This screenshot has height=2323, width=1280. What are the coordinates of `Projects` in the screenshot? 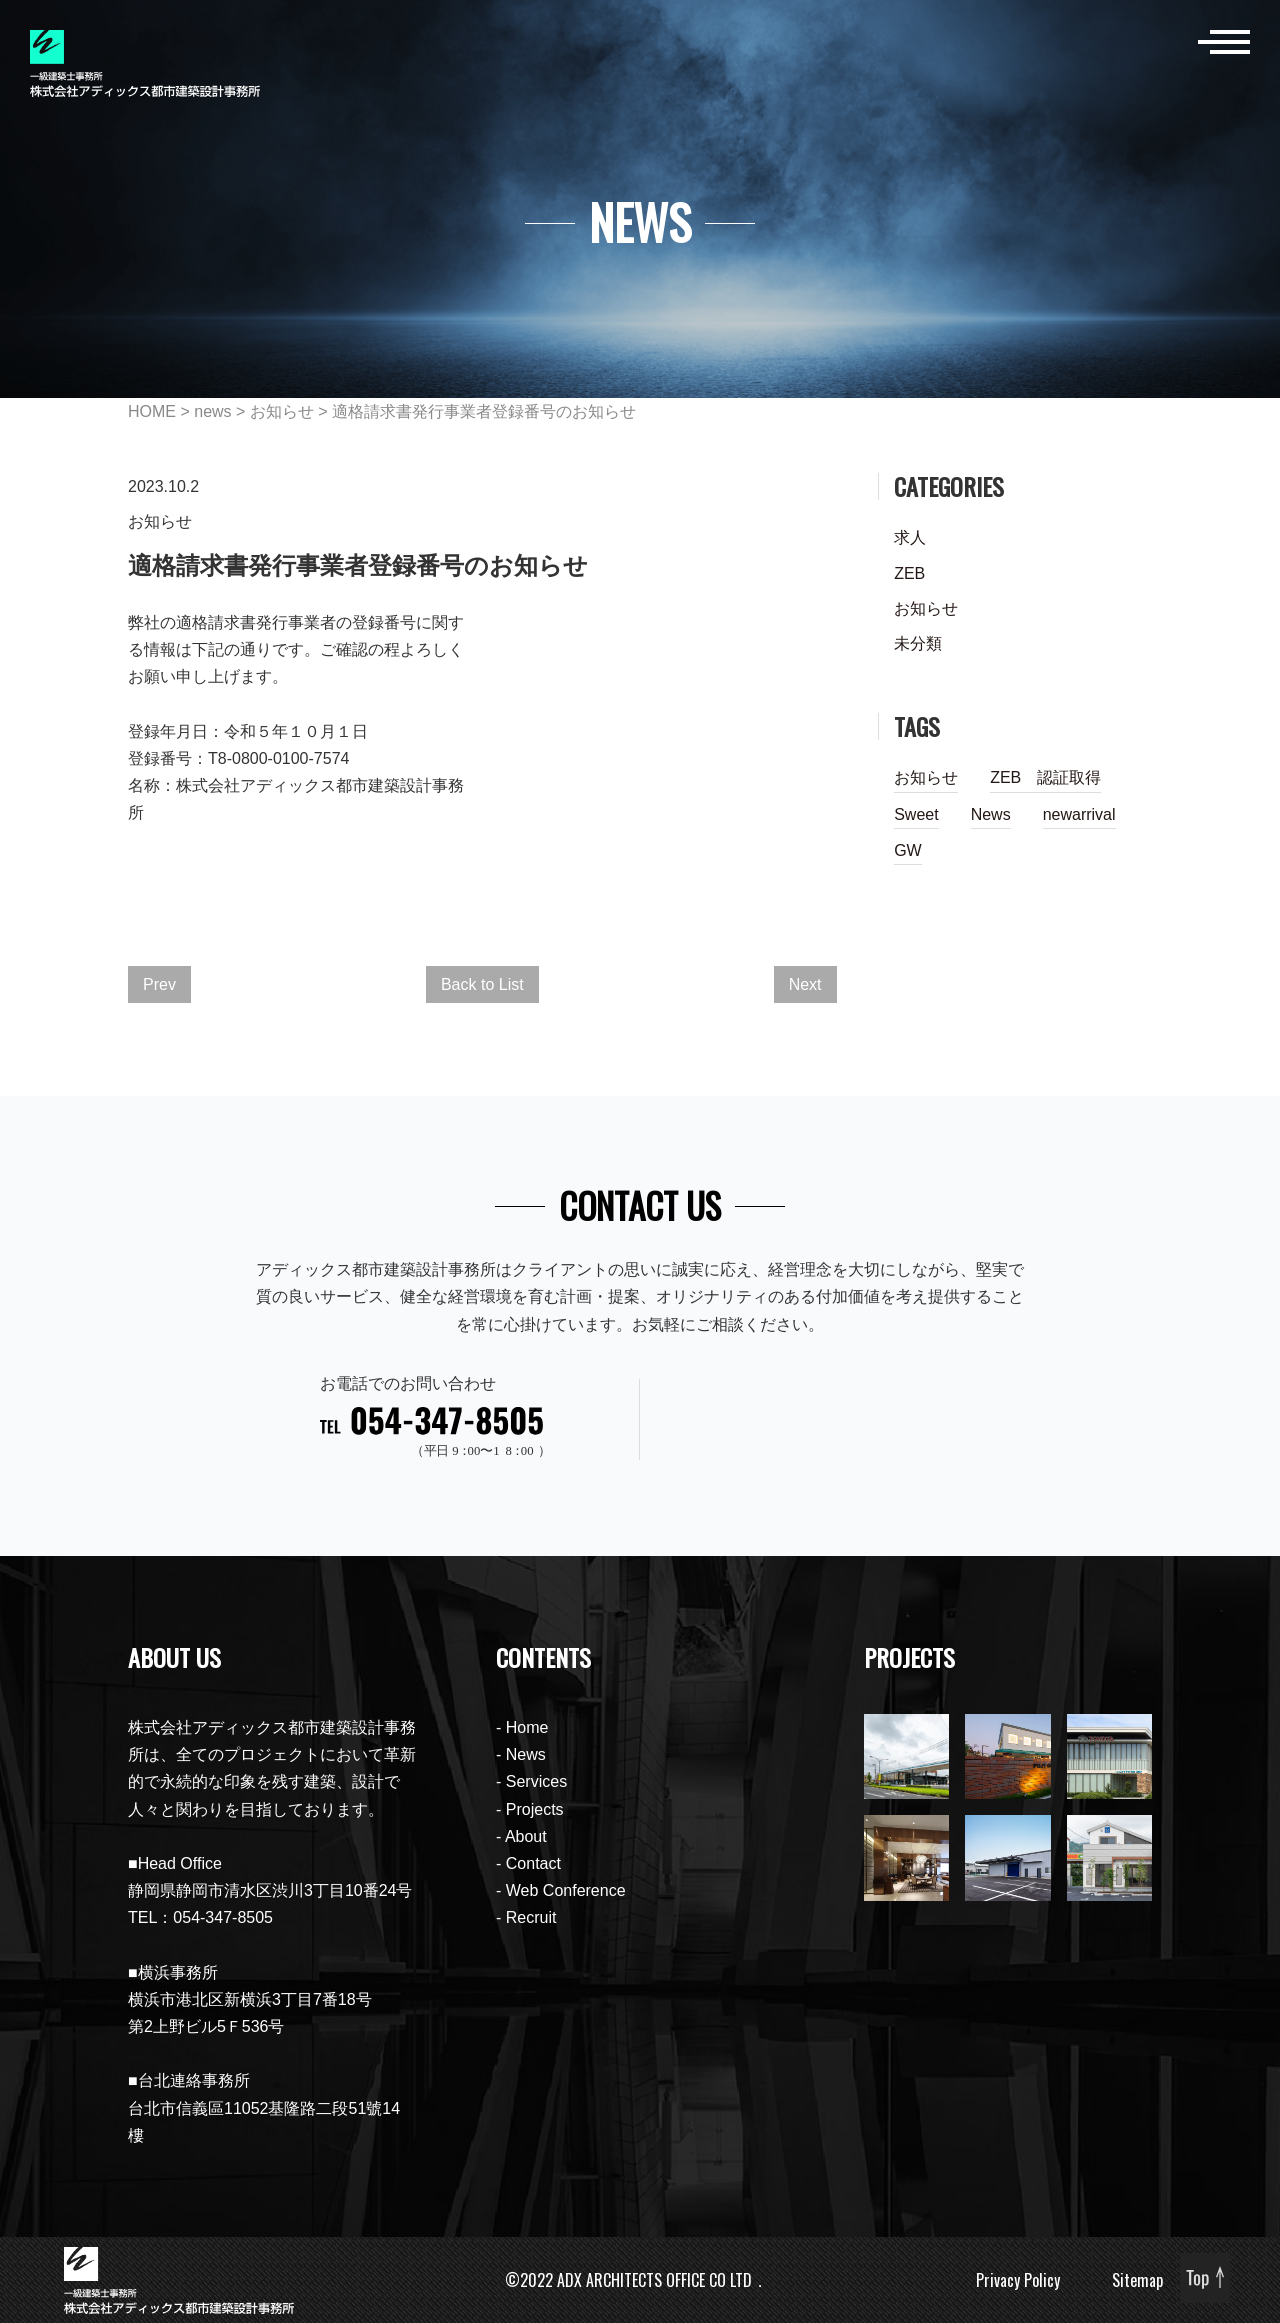 It's located at (535, 1809).